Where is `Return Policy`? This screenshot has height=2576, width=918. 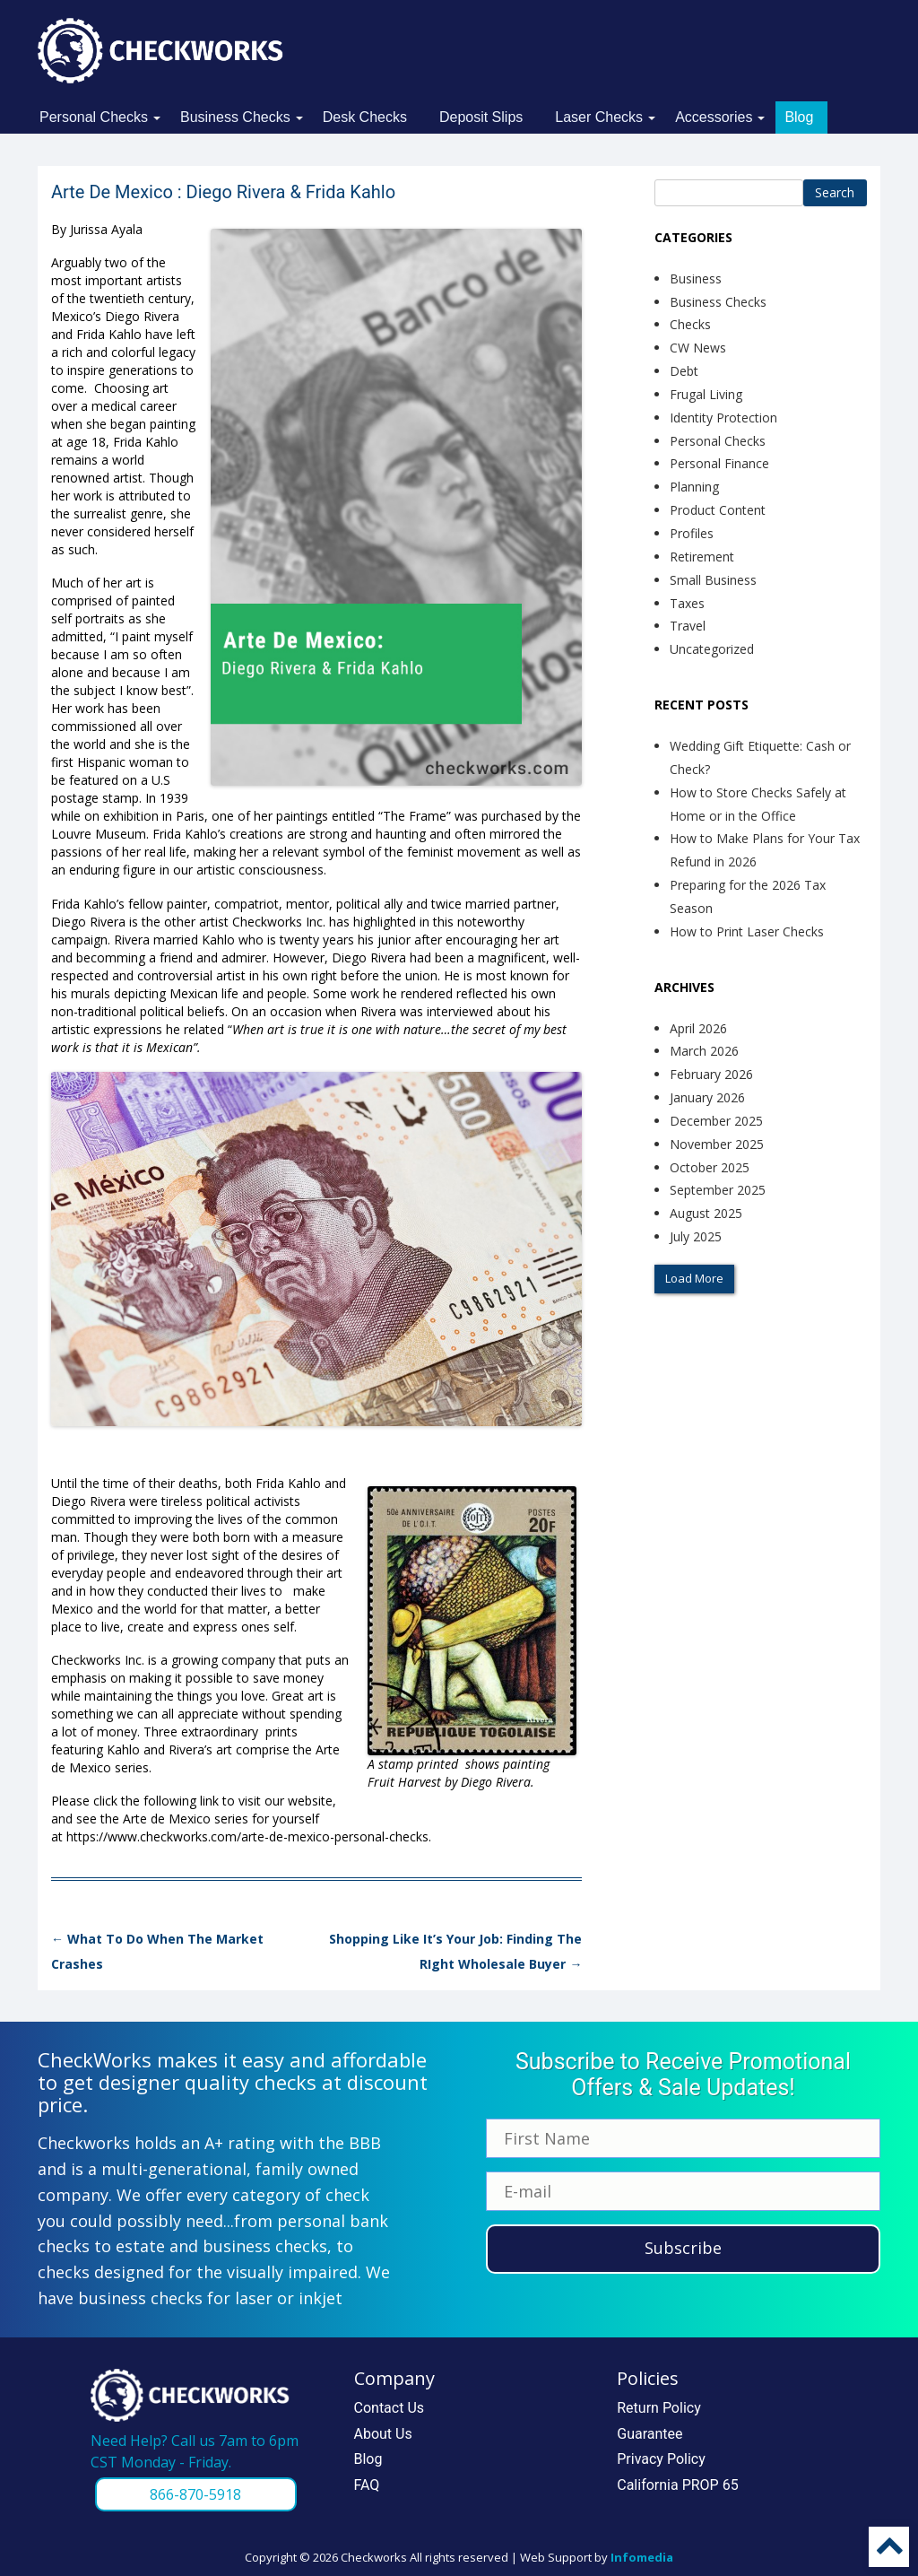 Return Policy is located at coordinates (658, 2407).